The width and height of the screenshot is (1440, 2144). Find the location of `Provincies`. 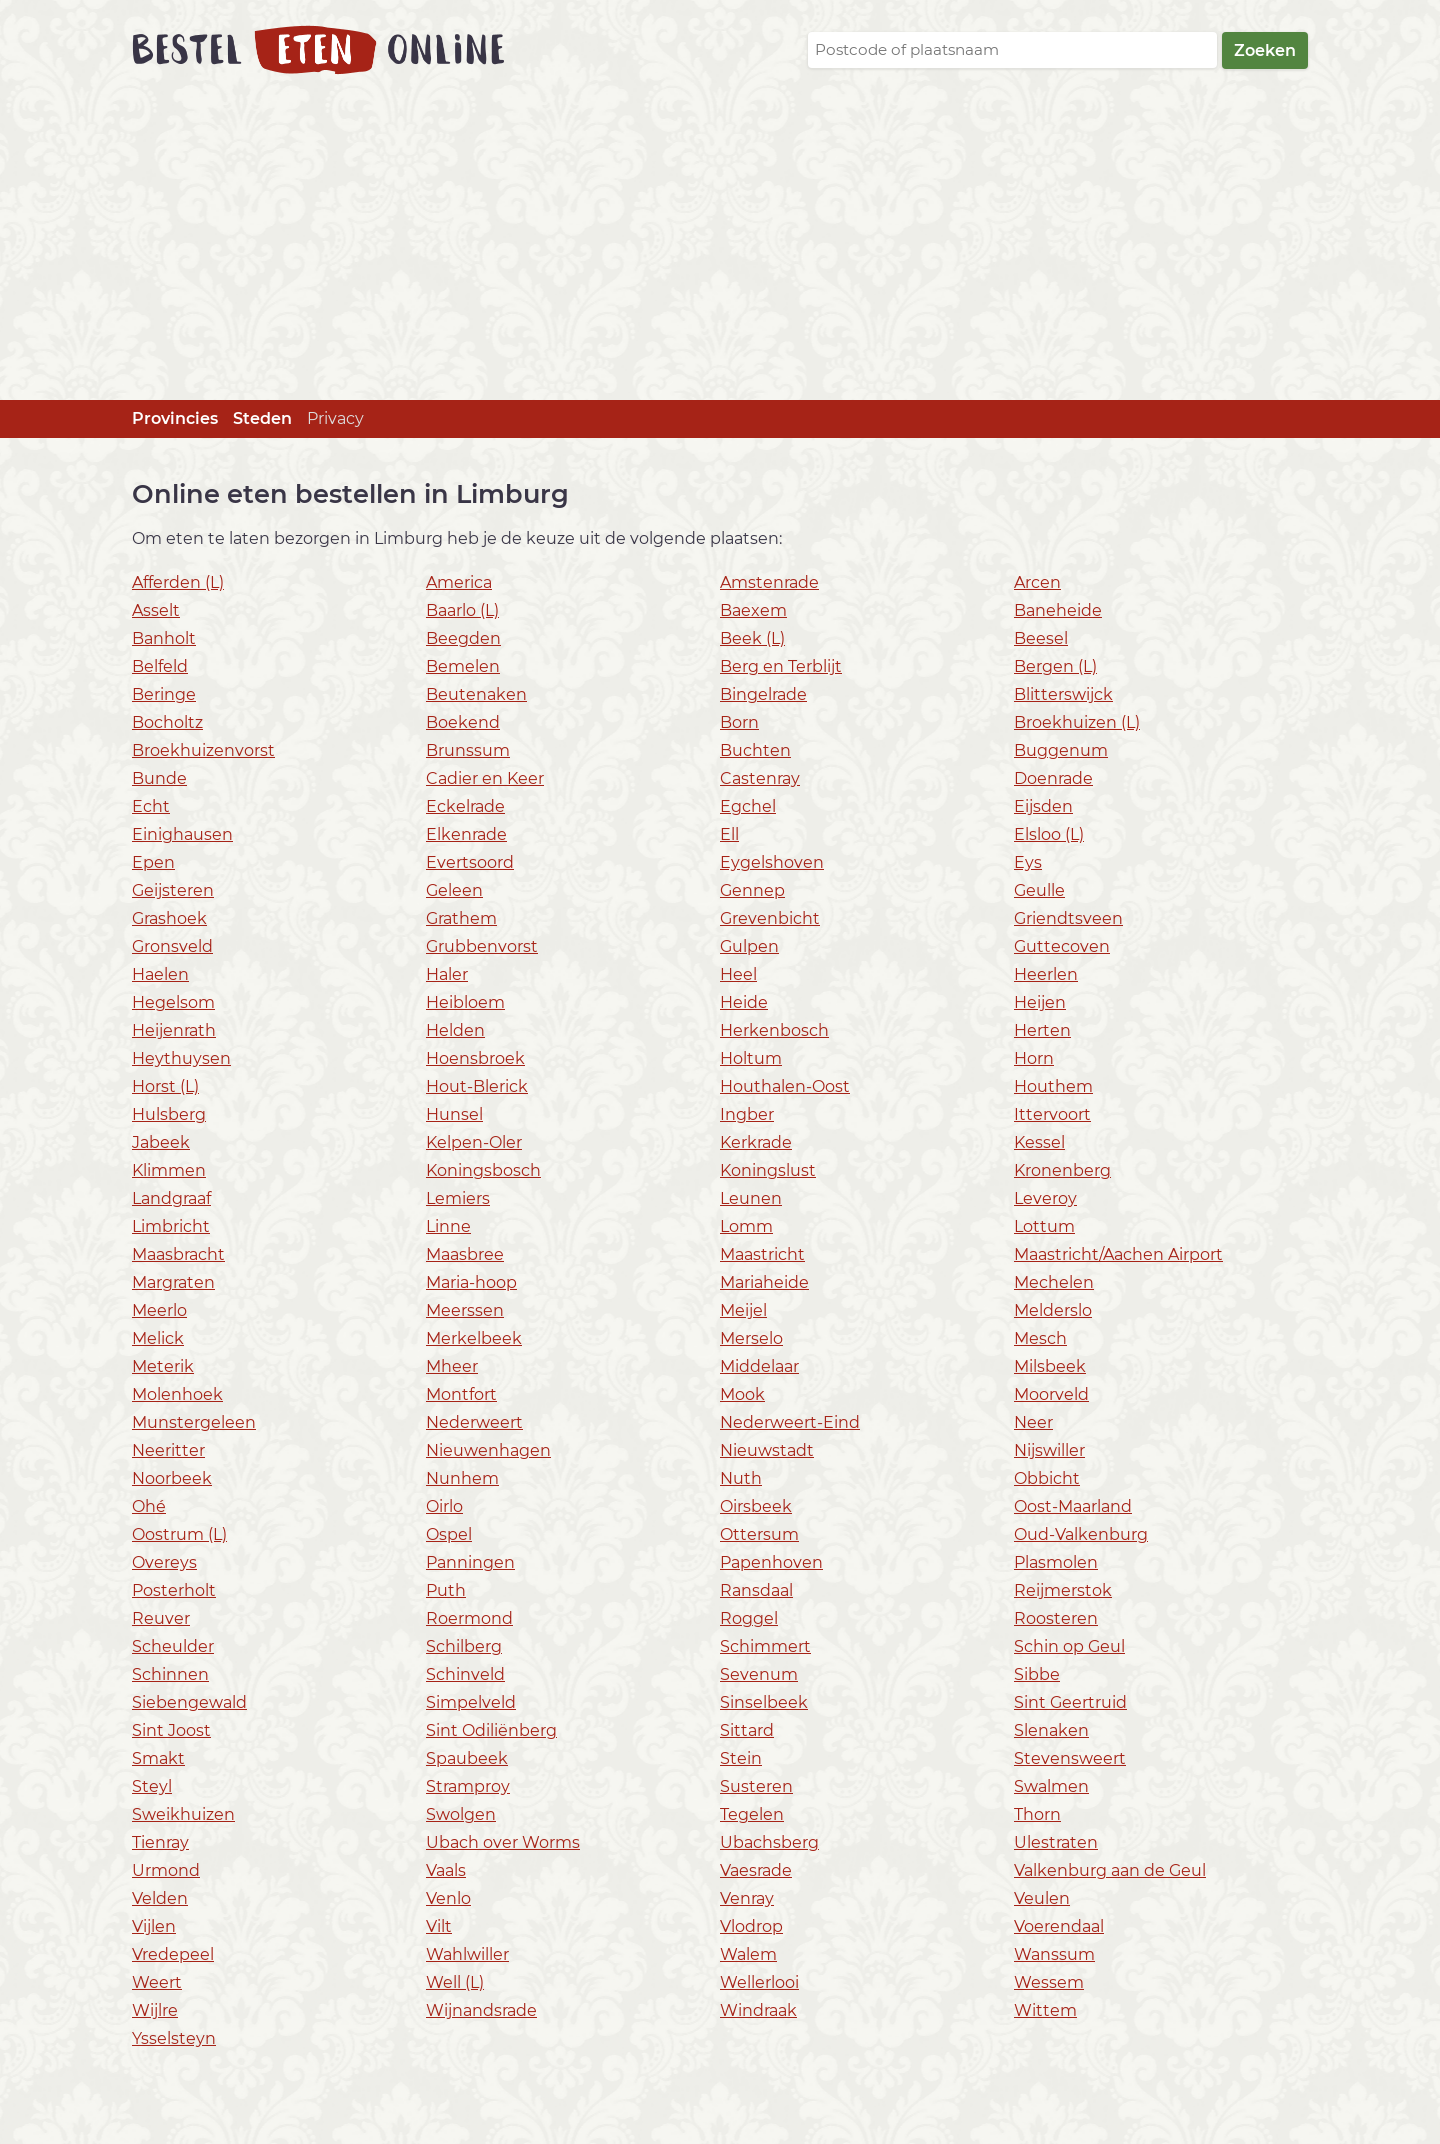

Provincies is located at coordinates (175, 418).